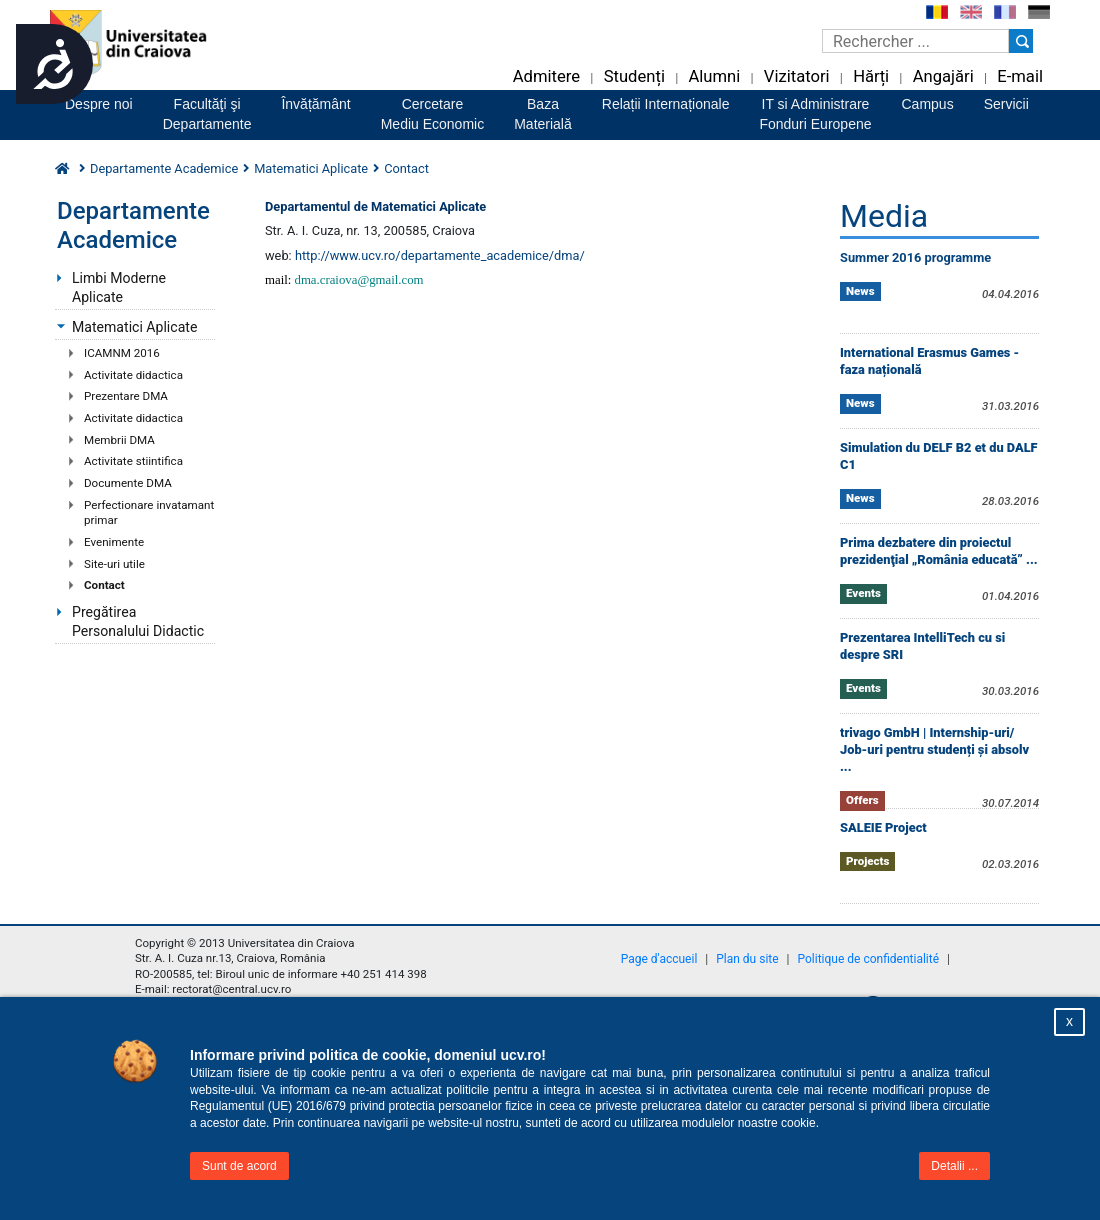  What do you see at coordinates (543, 114) in the screenshot?
I see `BazaMaterială` at bounding box center [543, 114].